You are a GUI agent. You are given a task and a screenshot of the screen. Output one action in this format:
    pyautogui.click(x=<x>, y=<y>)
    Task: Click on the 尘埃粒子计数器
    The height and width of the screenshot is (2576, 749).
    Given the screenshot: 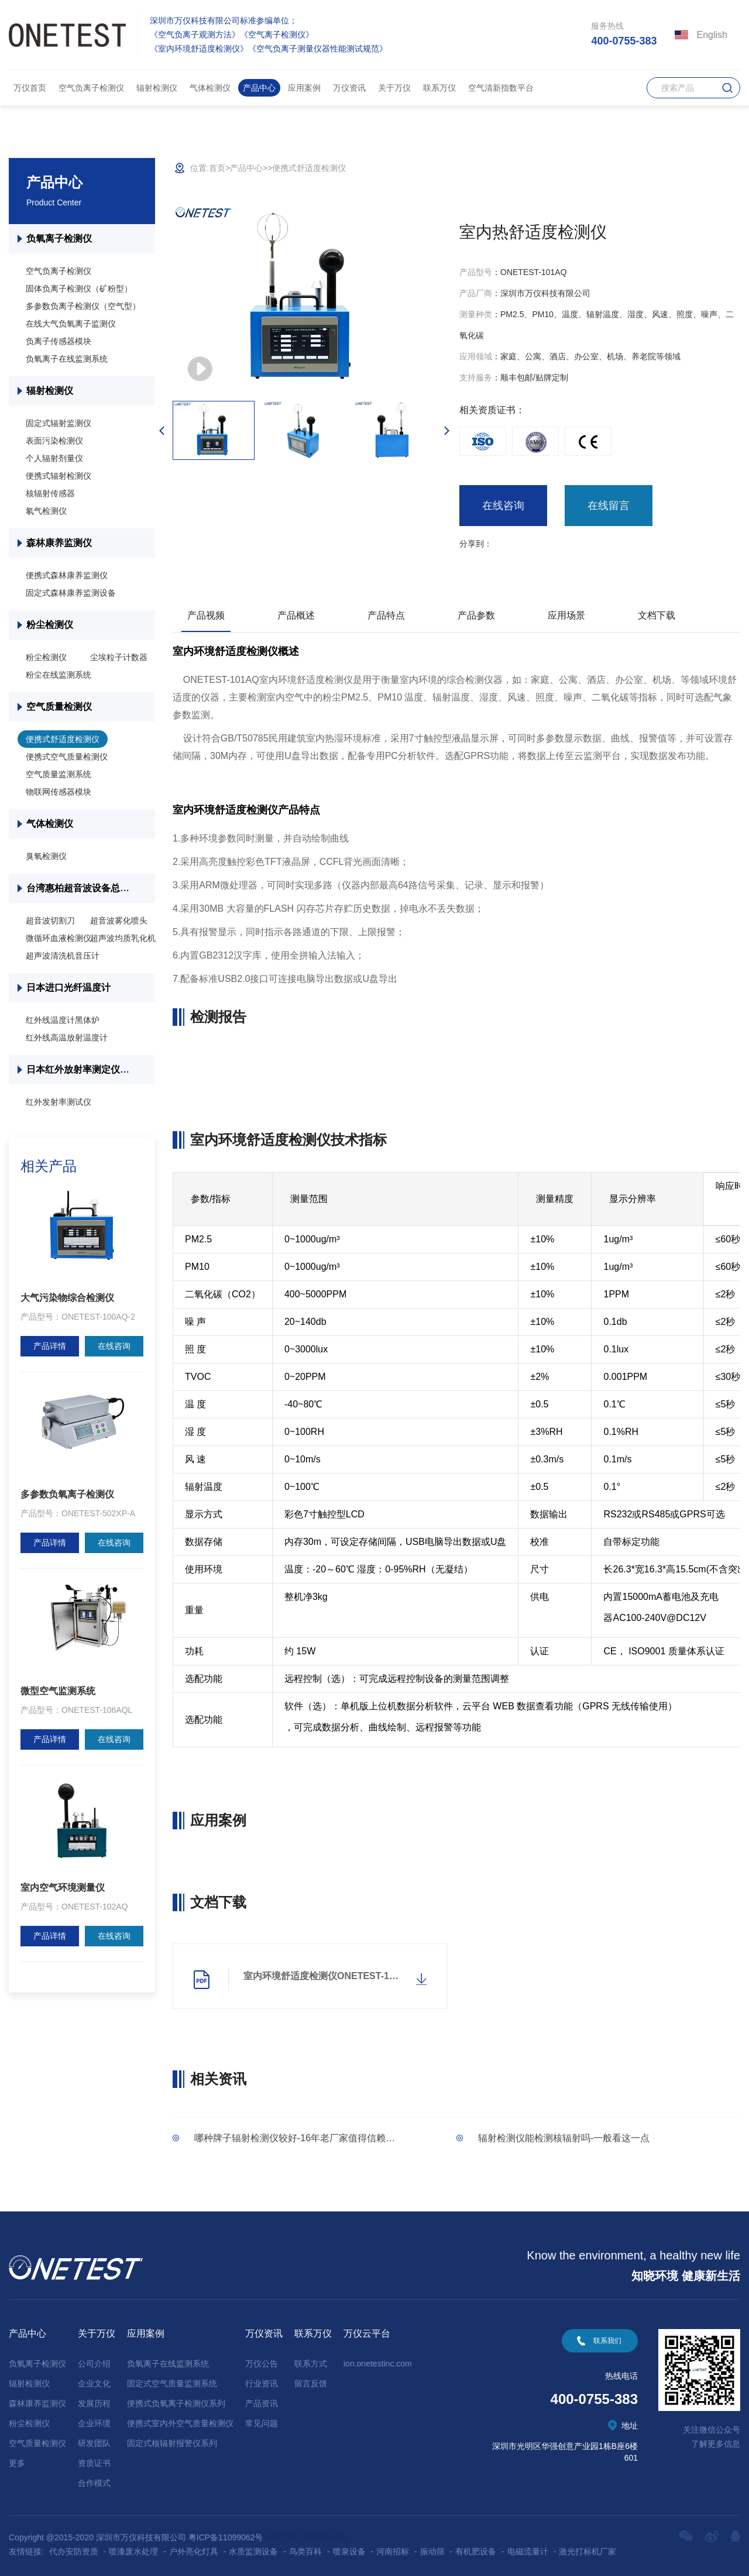 What is the action you would take?
    pyautogui.click(x=118, y=657)
    